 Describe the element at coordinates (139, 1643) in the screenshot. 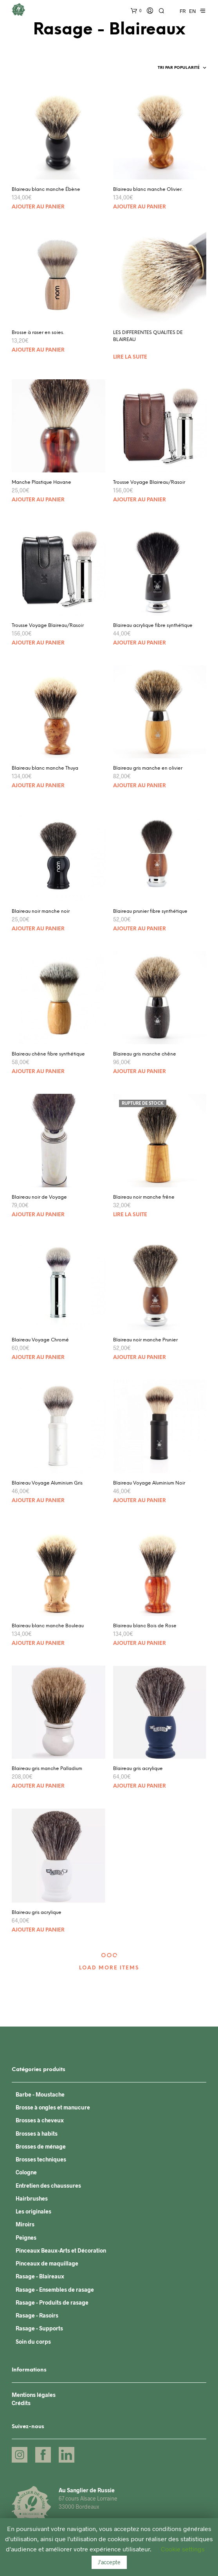

I see `Ajouter au panier [Ajouter “Blaireau blanc Bois de Rose” à votre panier]` at that location.